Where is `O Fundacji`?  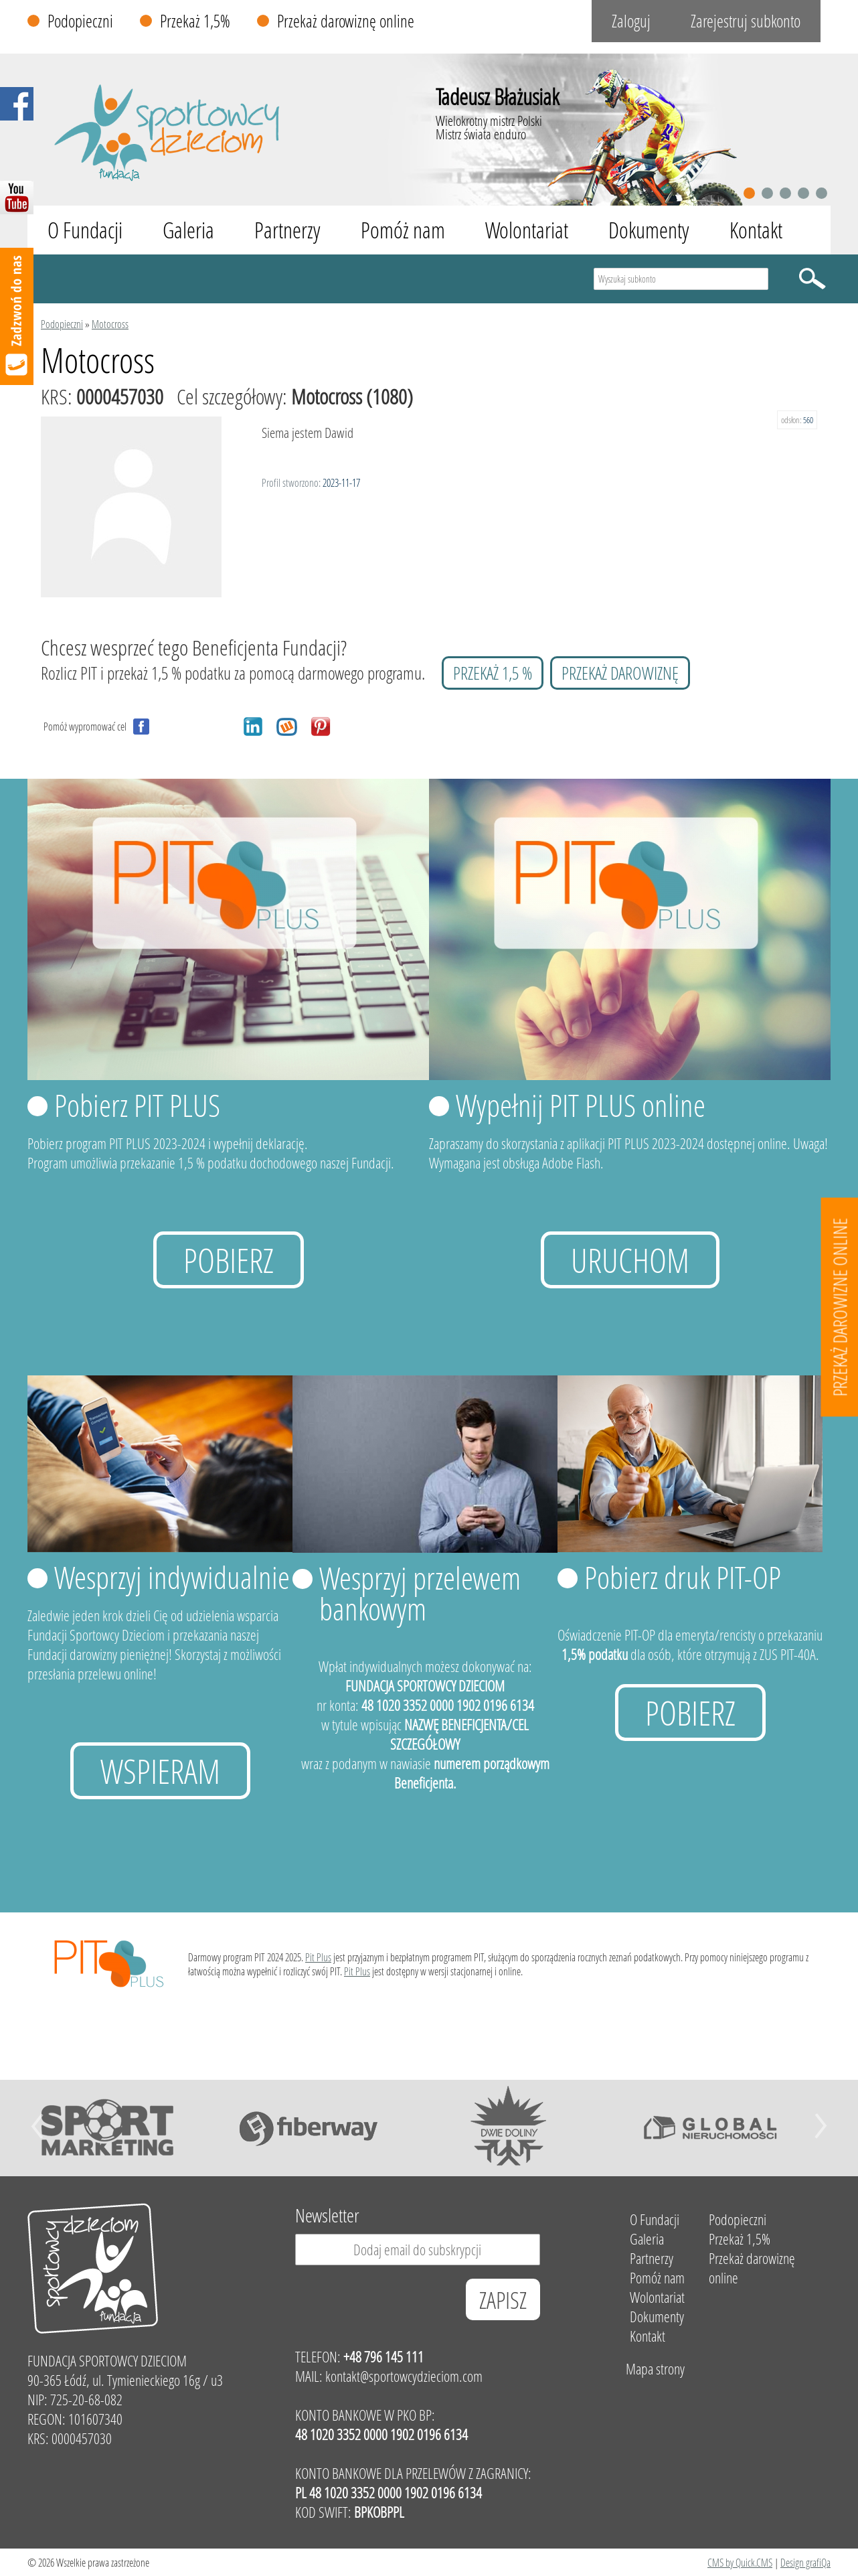
O Fundacji is located at coordinates (85, 230).